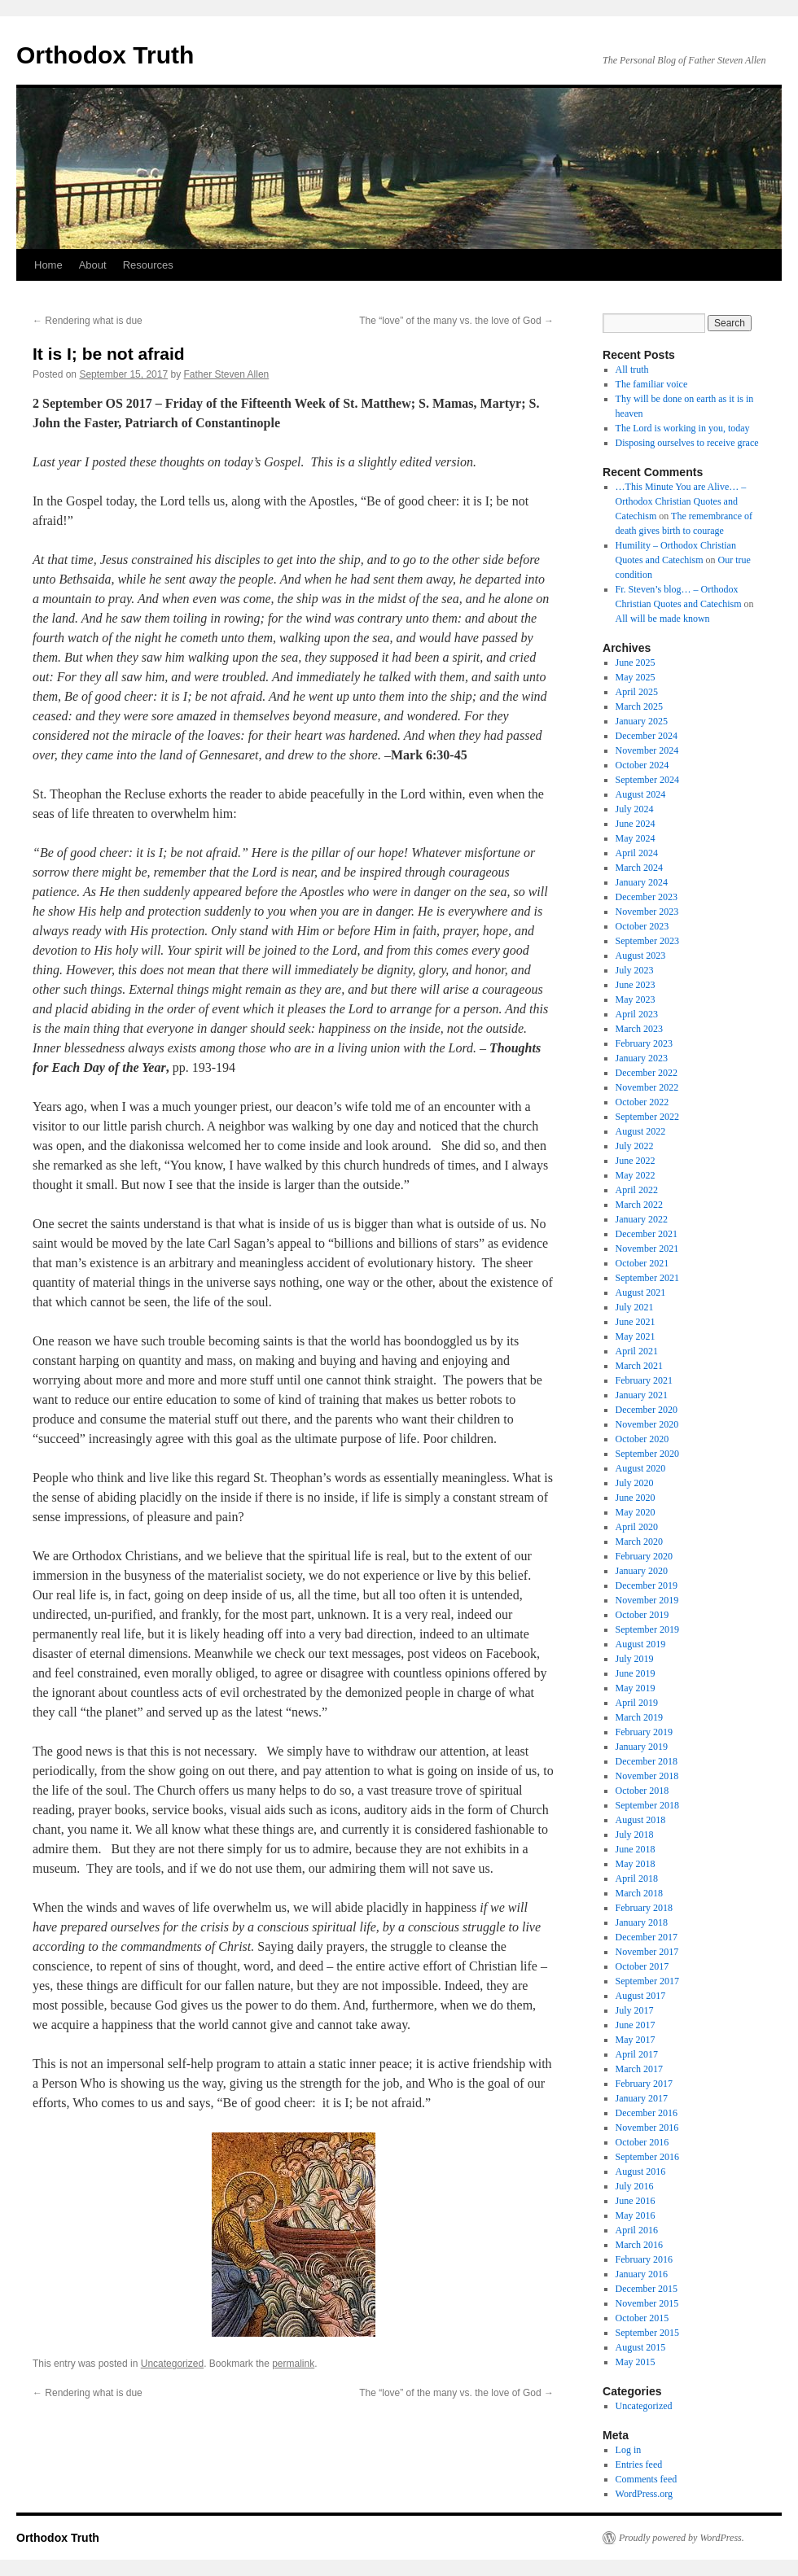 Image resolution: width=798 pixels, height=2576 pixels. What do you see at coordinates (635, 2186) in the screenshot?
I see `July 2016` at bounding box center [635, 2186].